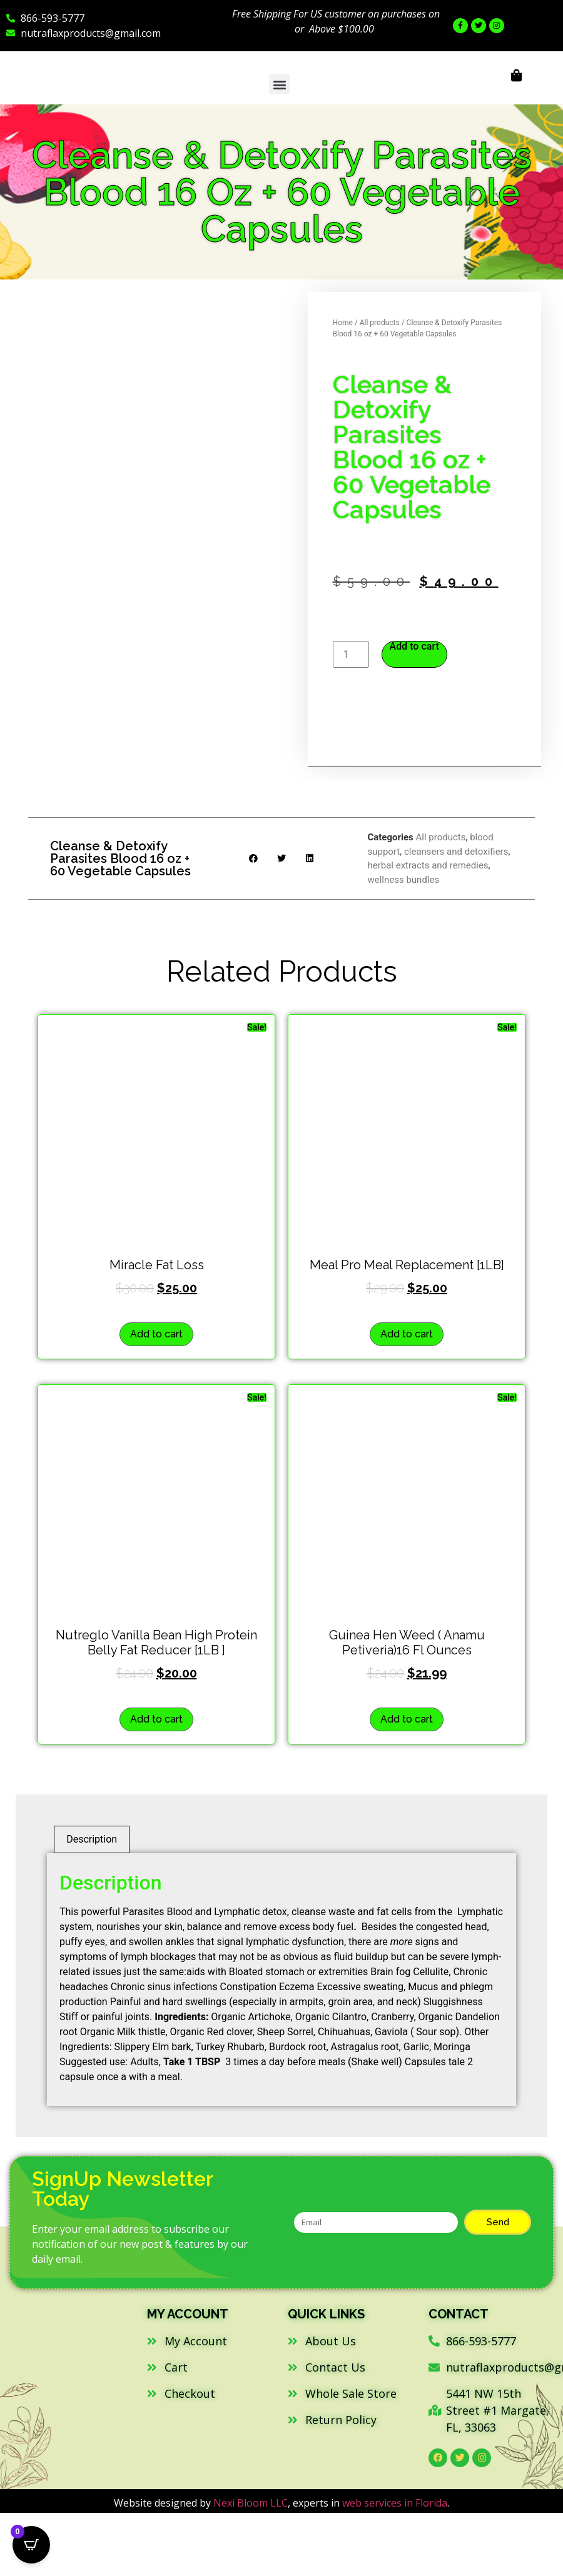 The image size is (563, 2576). I want to click on [Product quantity], so click(351, 654).